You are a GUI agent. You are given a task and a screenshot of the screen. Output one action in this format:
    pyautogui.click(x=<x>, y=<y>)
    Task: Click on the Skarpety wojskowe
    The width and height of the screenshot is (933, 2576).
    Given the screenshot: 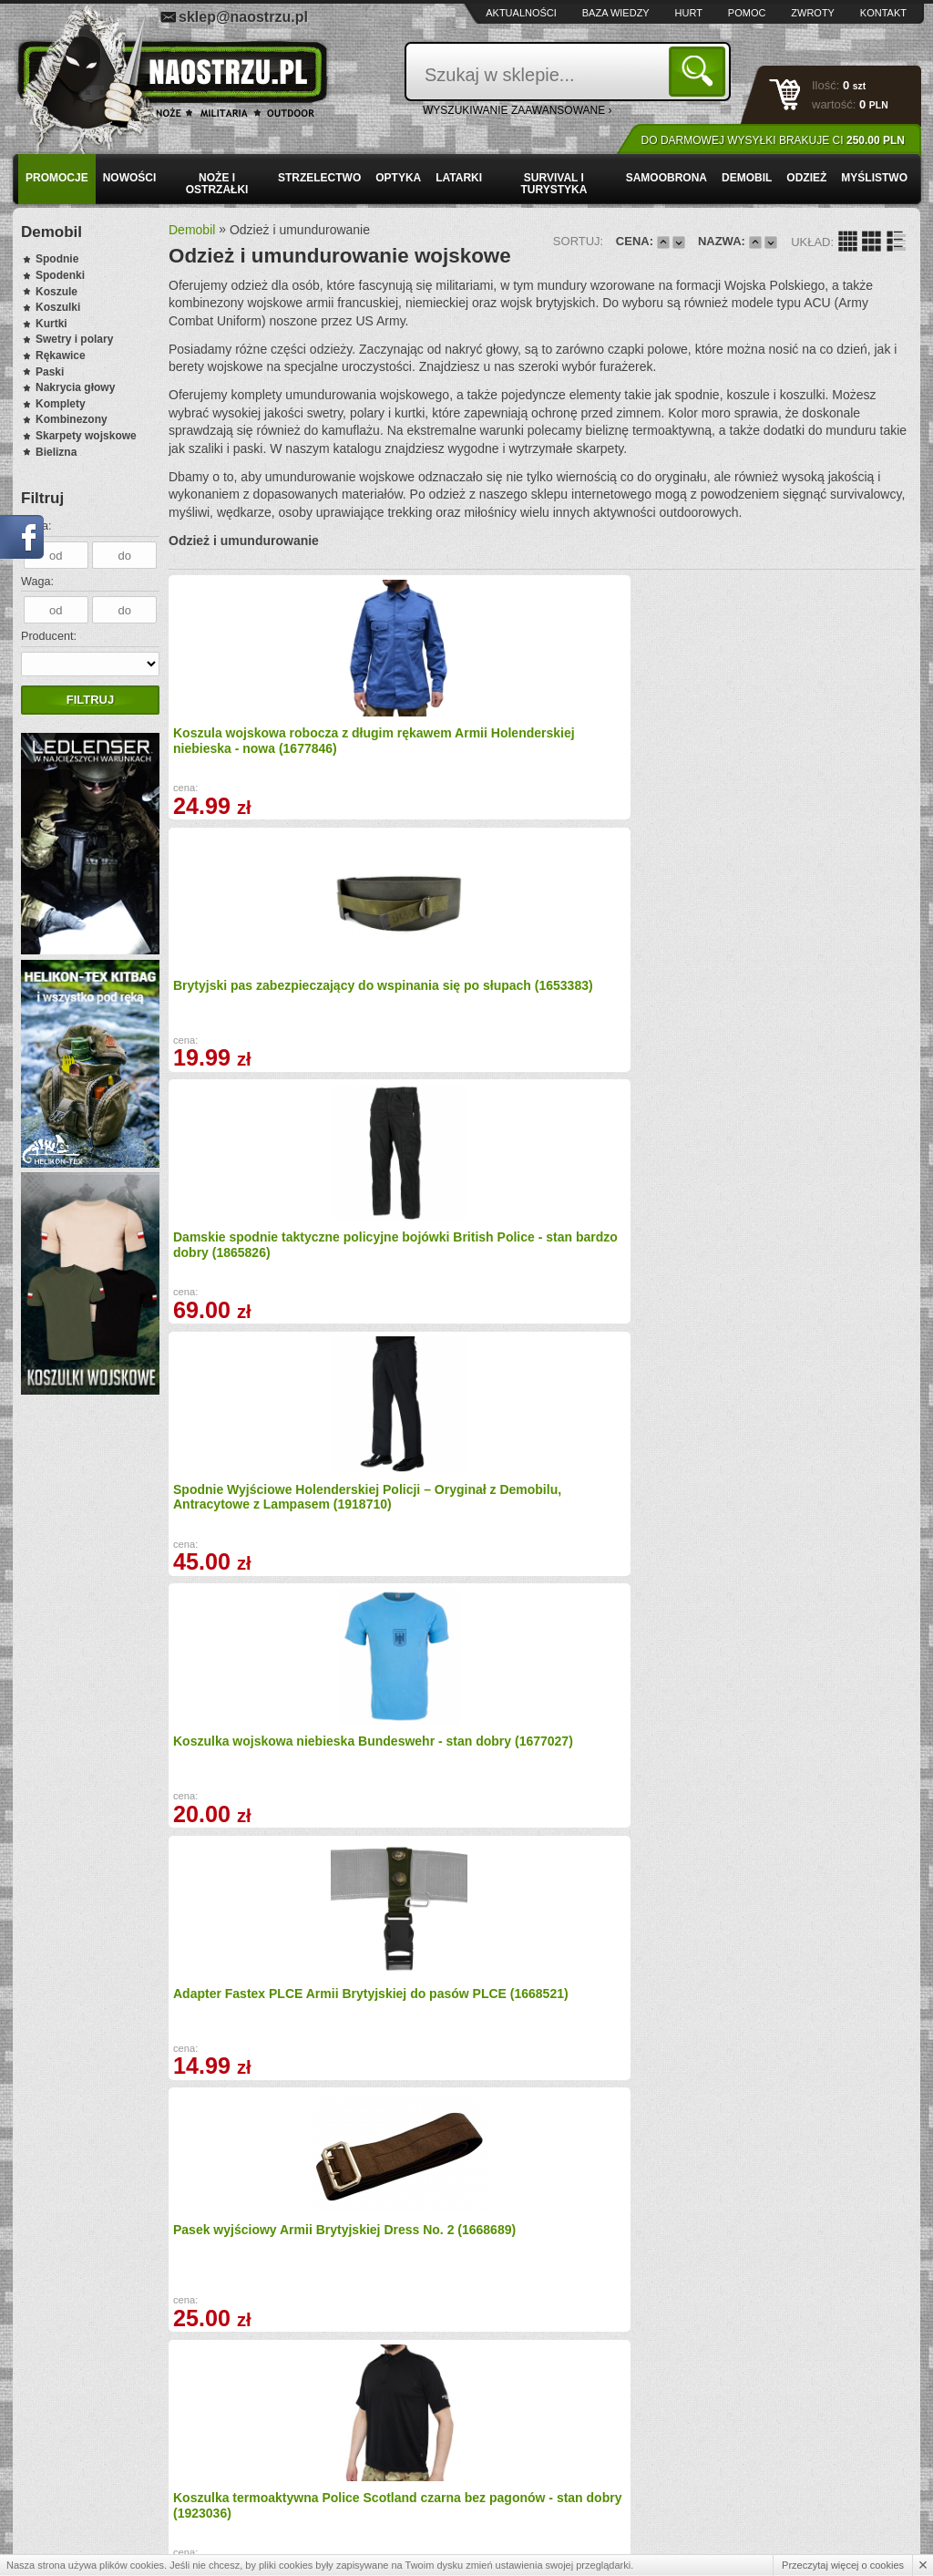 What is the action you would take?
    pyautogui.click(x=86, y=435)
    